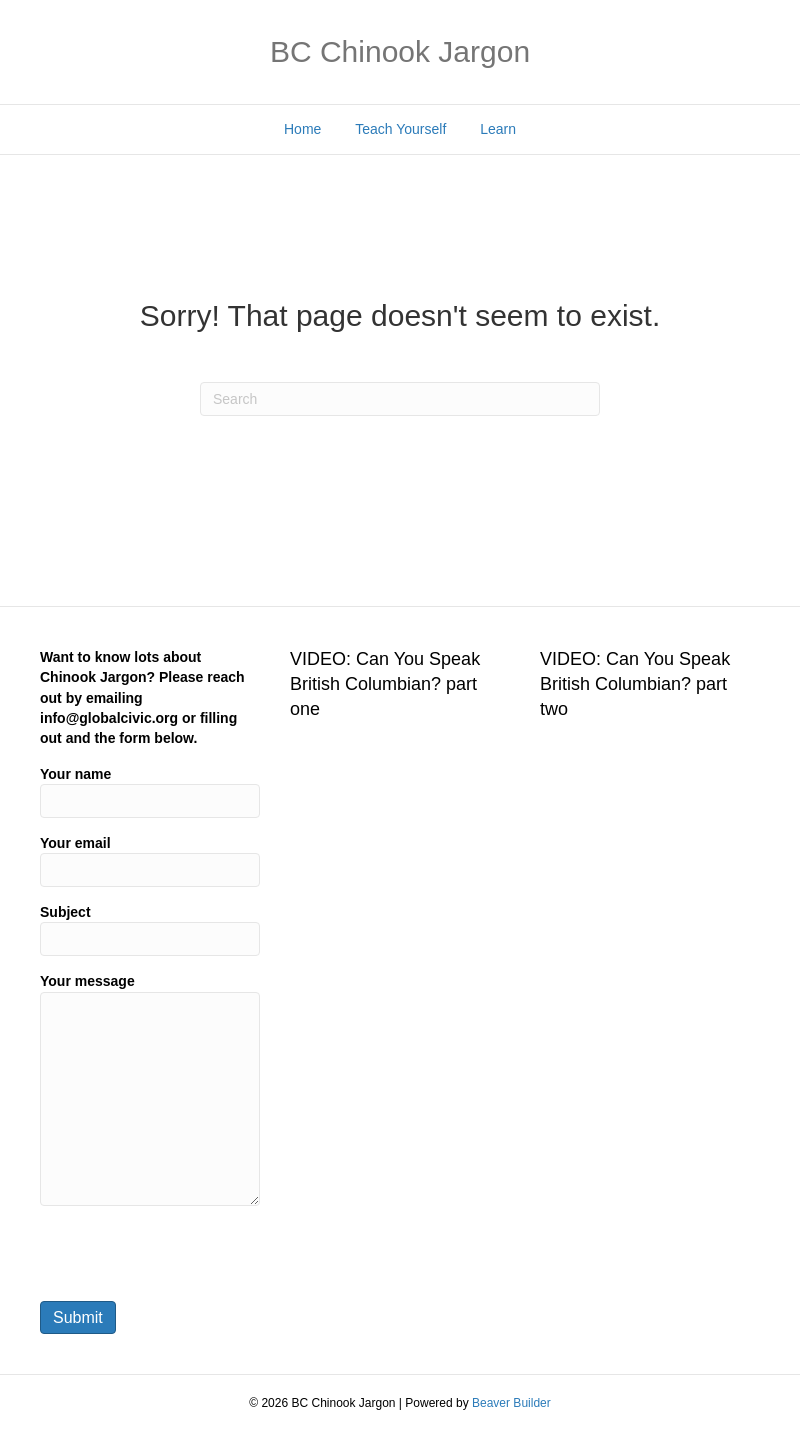  I want to click on [Search], so click(400, 399).